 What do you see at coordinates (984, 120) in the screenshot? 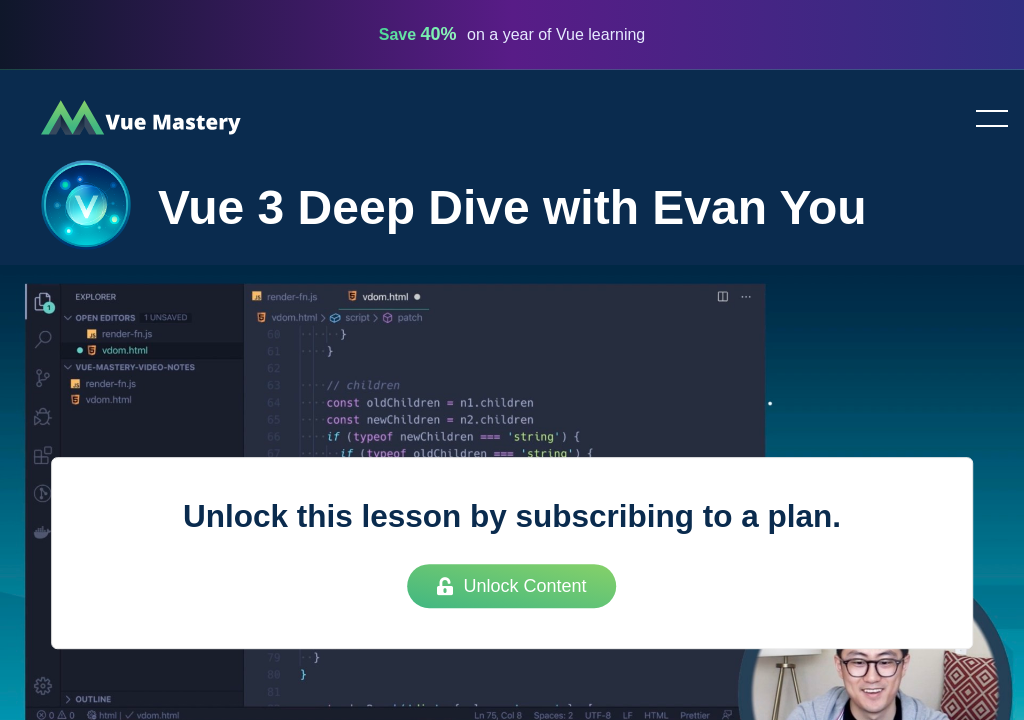
I see `Toggle menu` at bounding box center [984, 120].